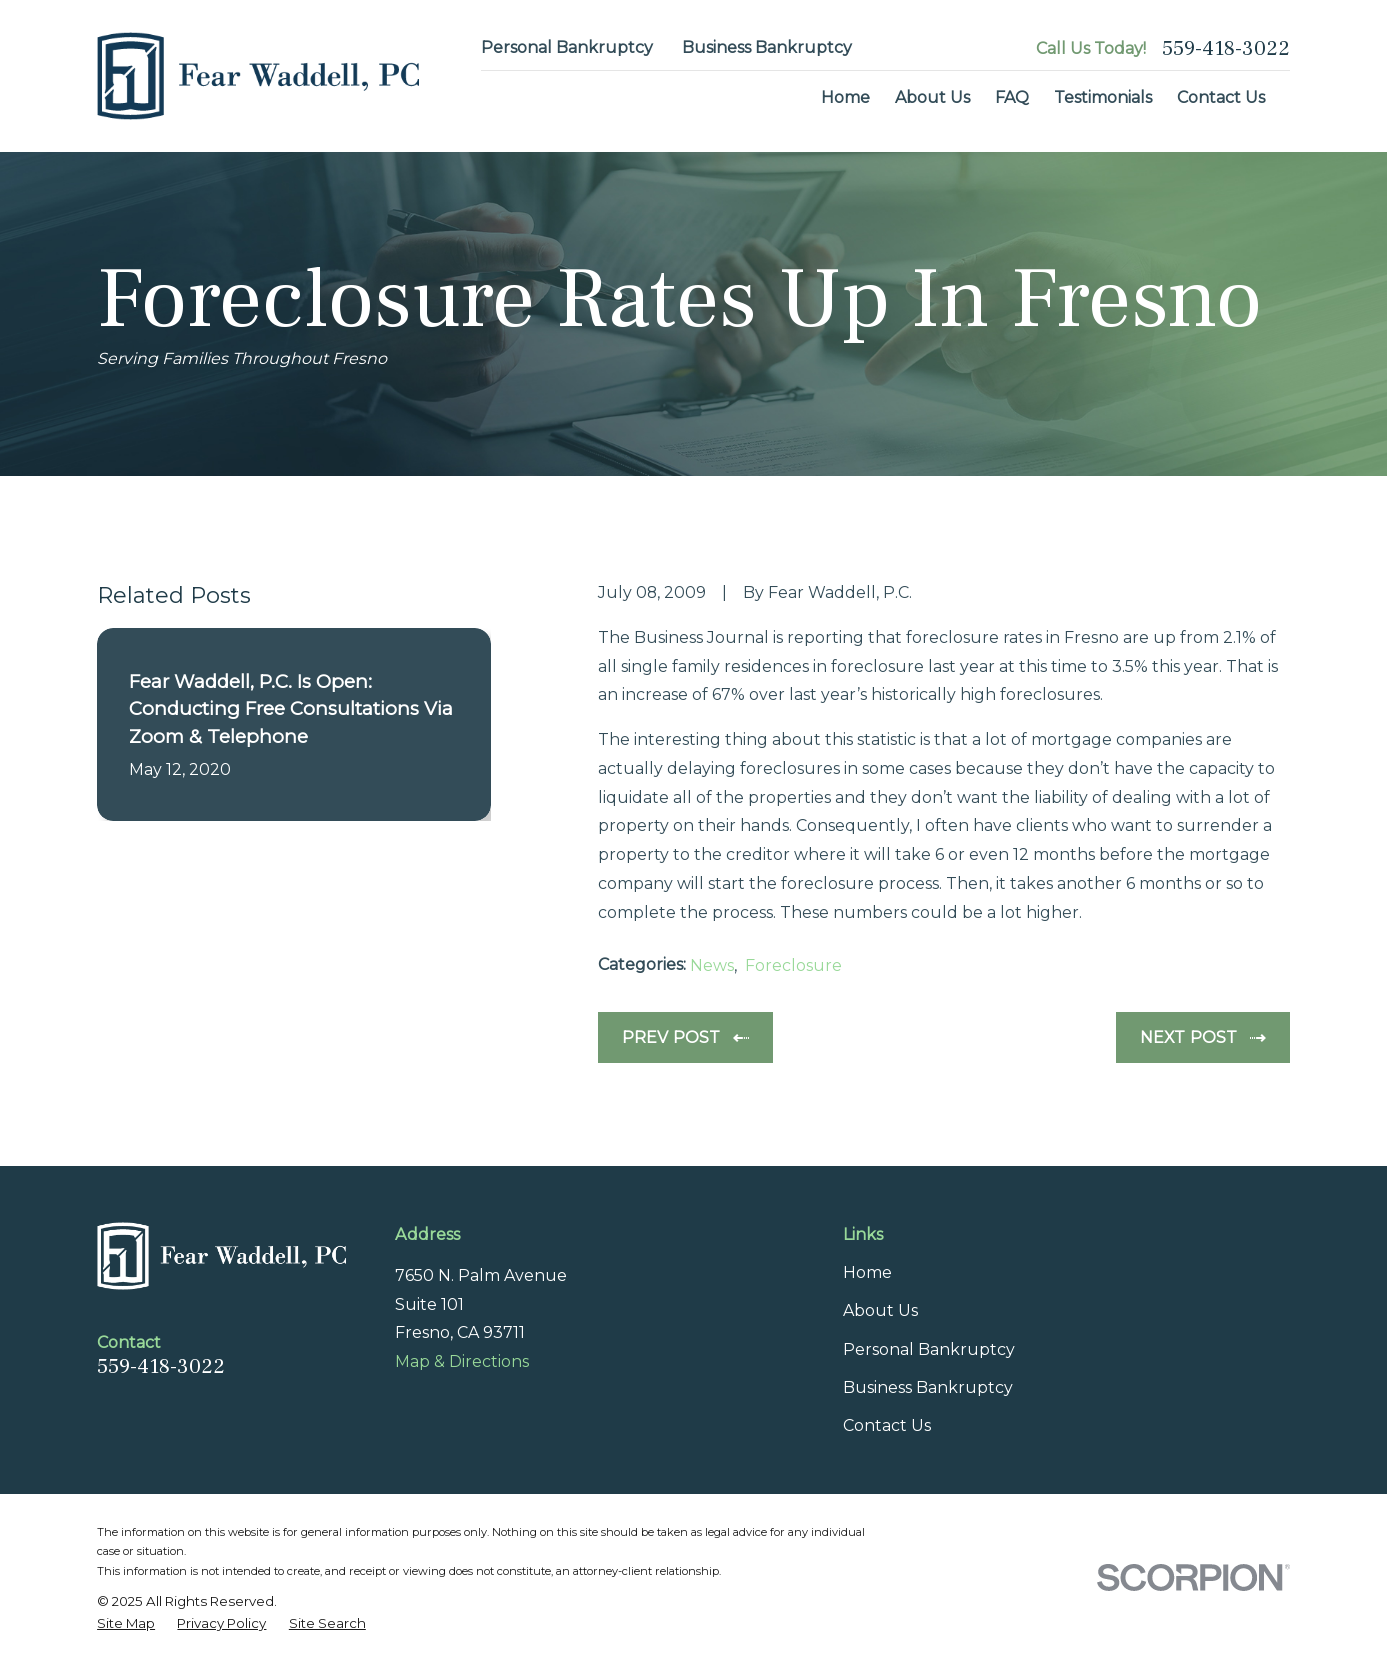 The image size is (1387, 1662). I want to click on Contact Us [menuitem], so click(1221, 97).